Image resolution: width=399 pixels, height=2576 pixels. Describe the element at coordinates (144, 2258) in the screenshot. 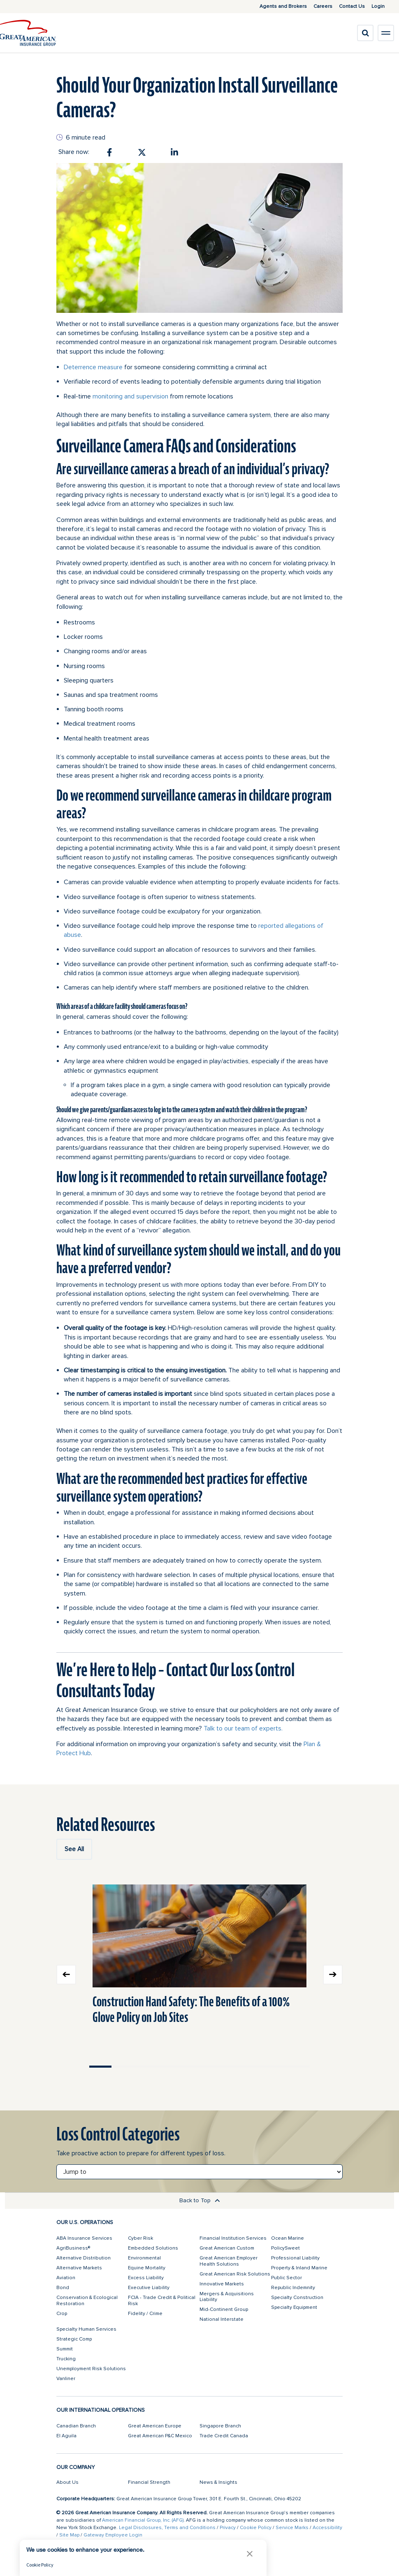

I see `Environmental` at that location.